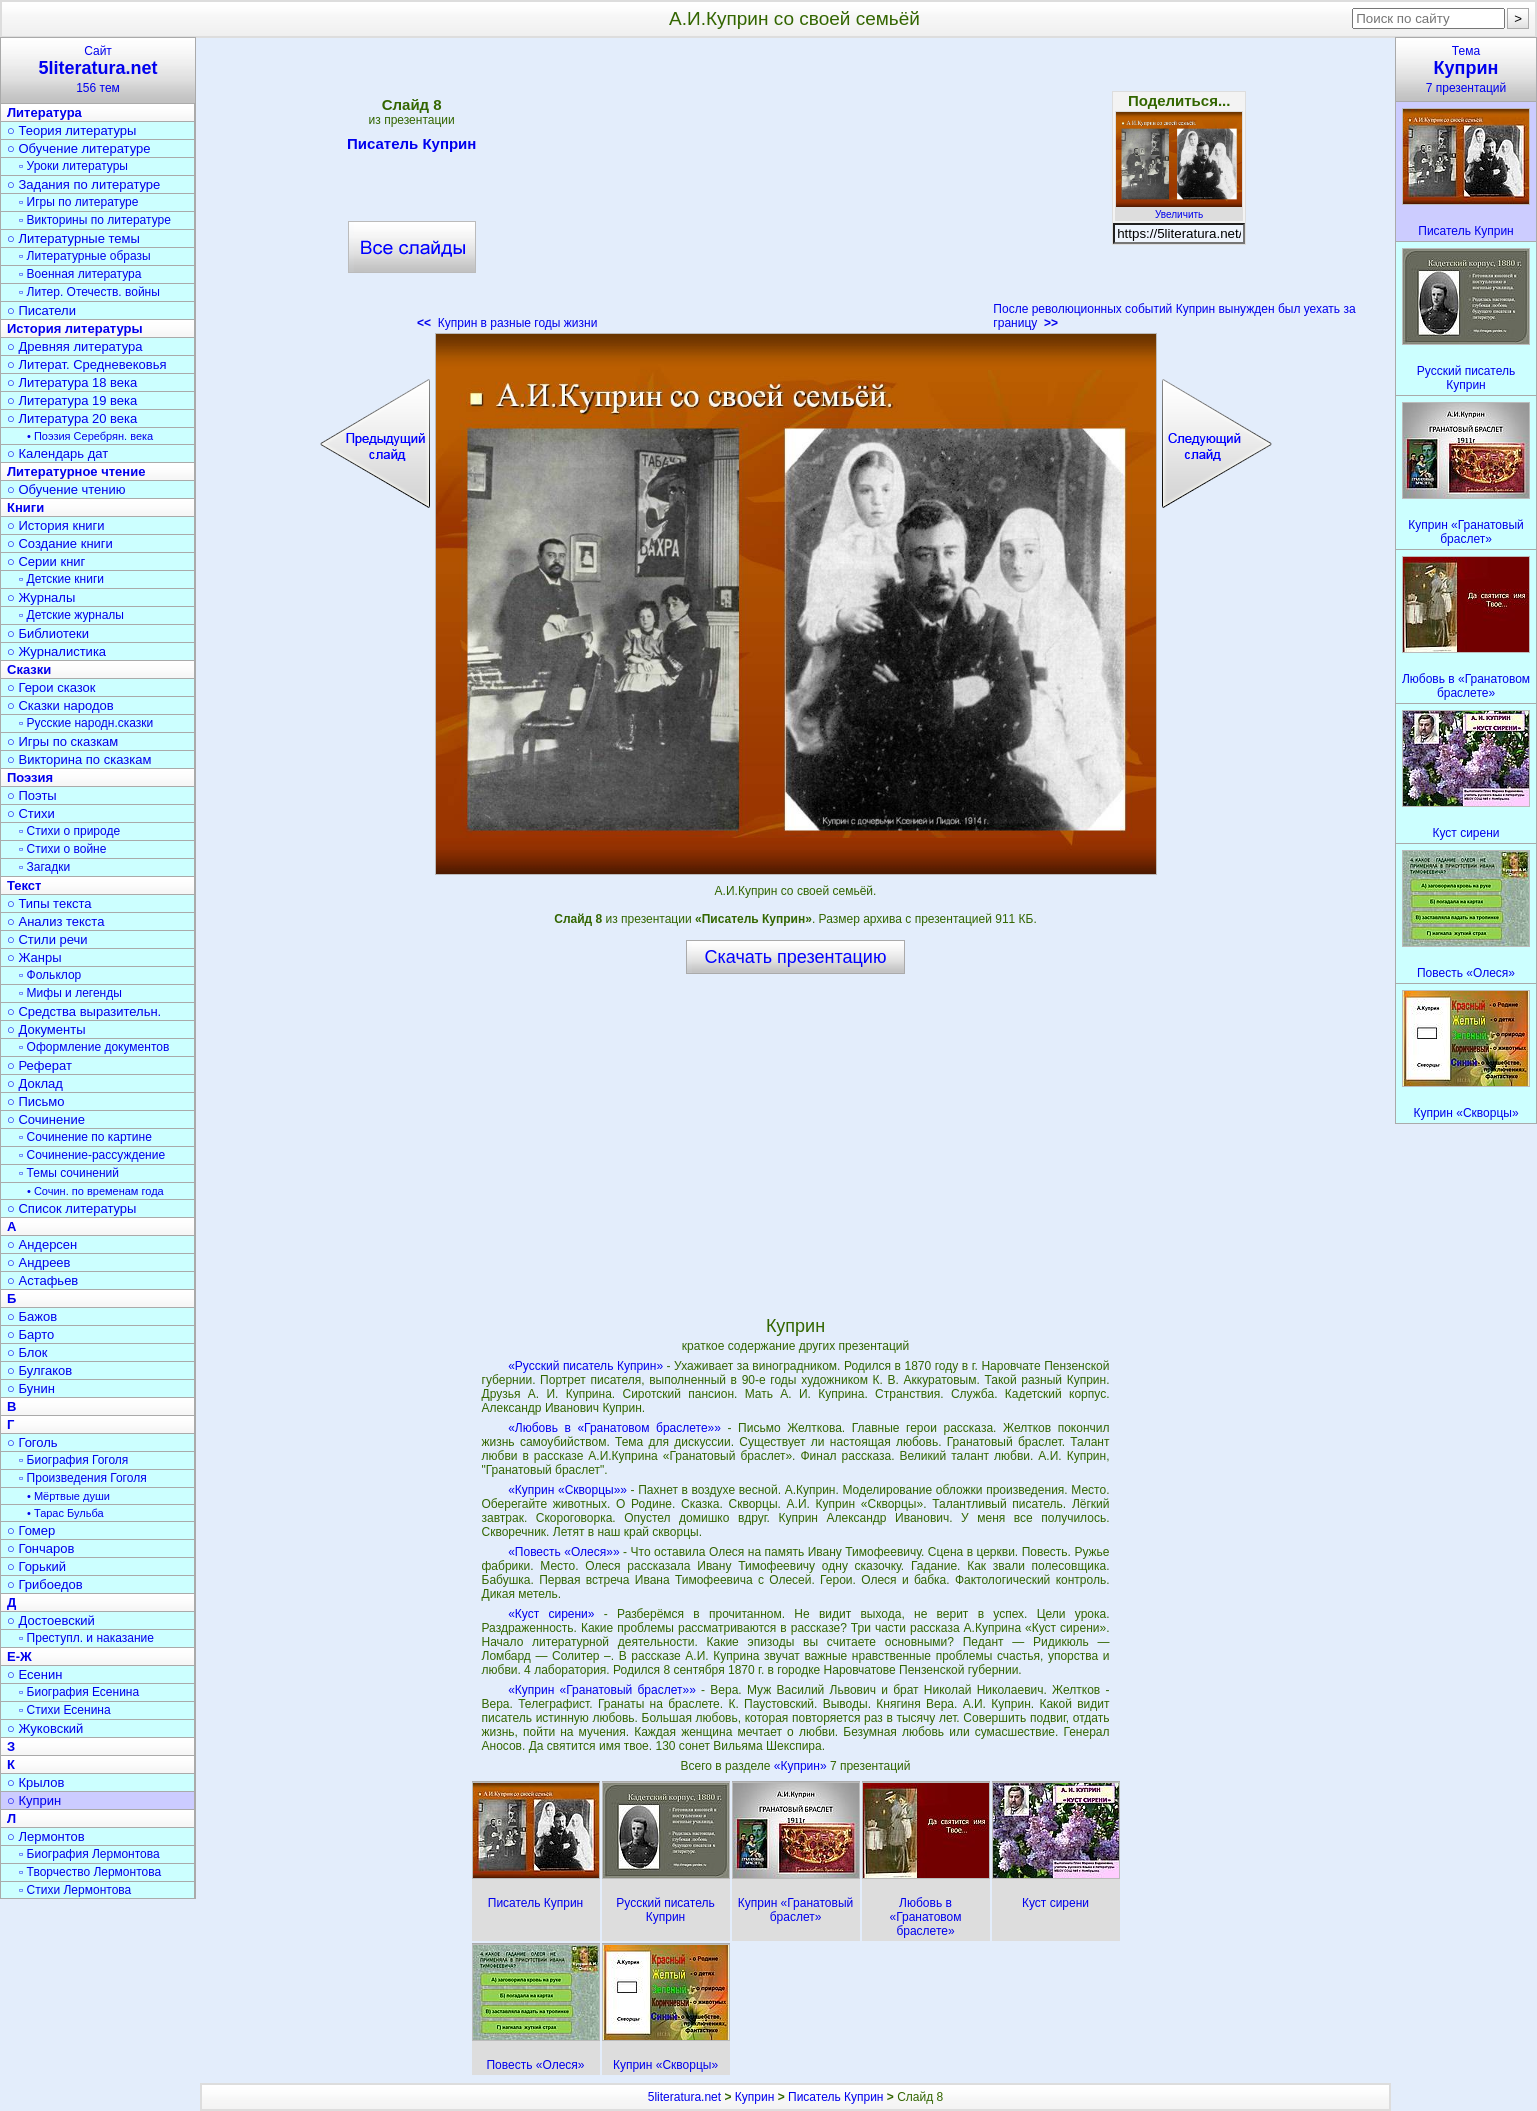 This screenshot has height=2111, width=1537. Describe the element at coordinates (79, 148) in the screenshot. I see `○ Обучение литературе` at that location.